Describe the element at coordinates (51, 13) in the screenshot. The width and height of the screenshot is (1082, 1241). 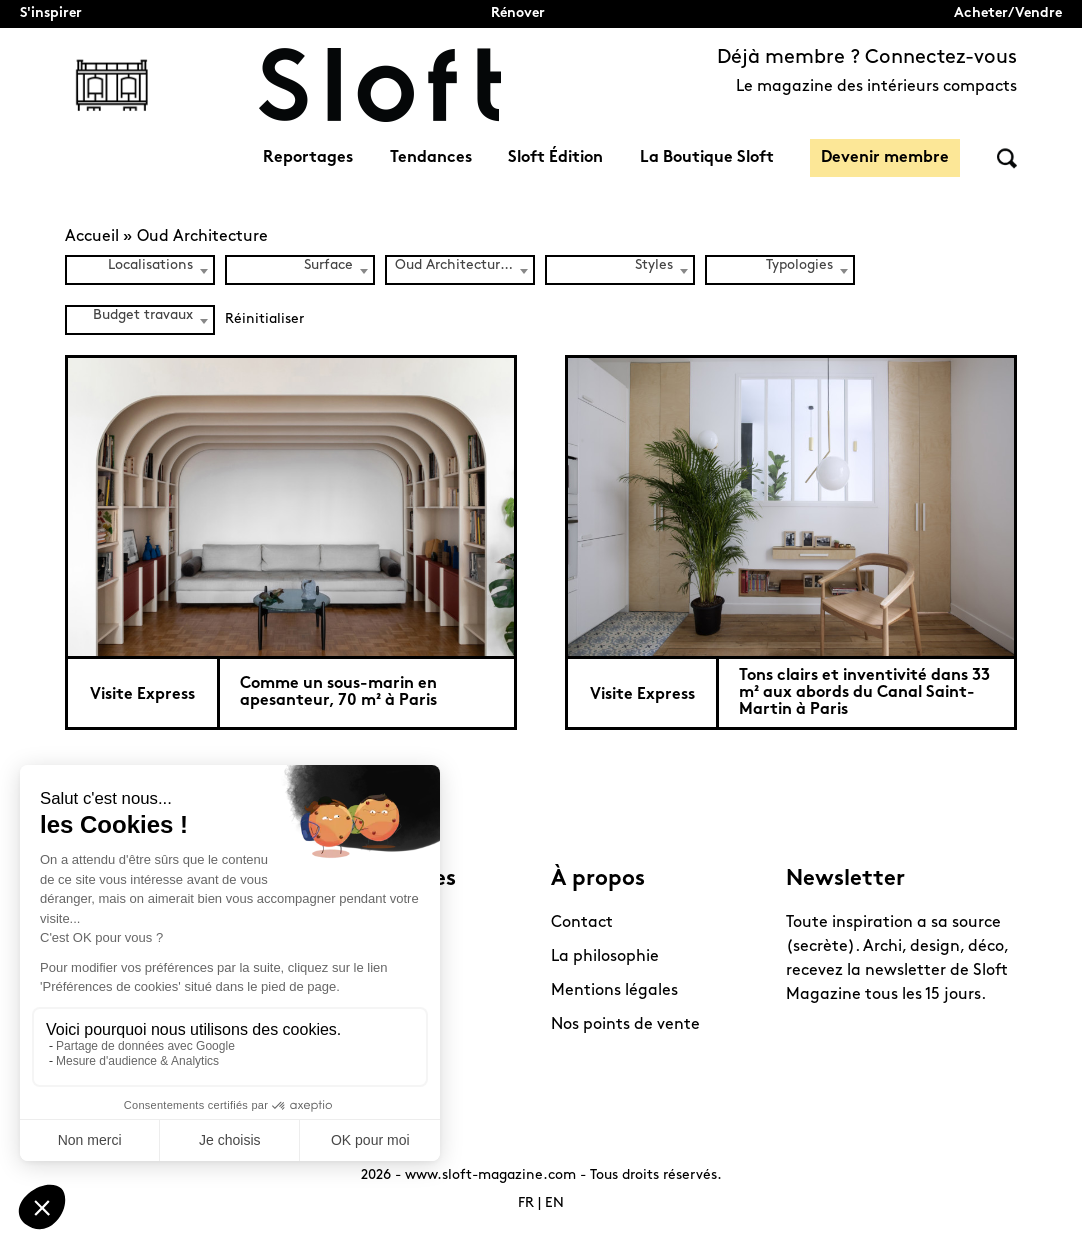
I see `S'inspirer` at that location.